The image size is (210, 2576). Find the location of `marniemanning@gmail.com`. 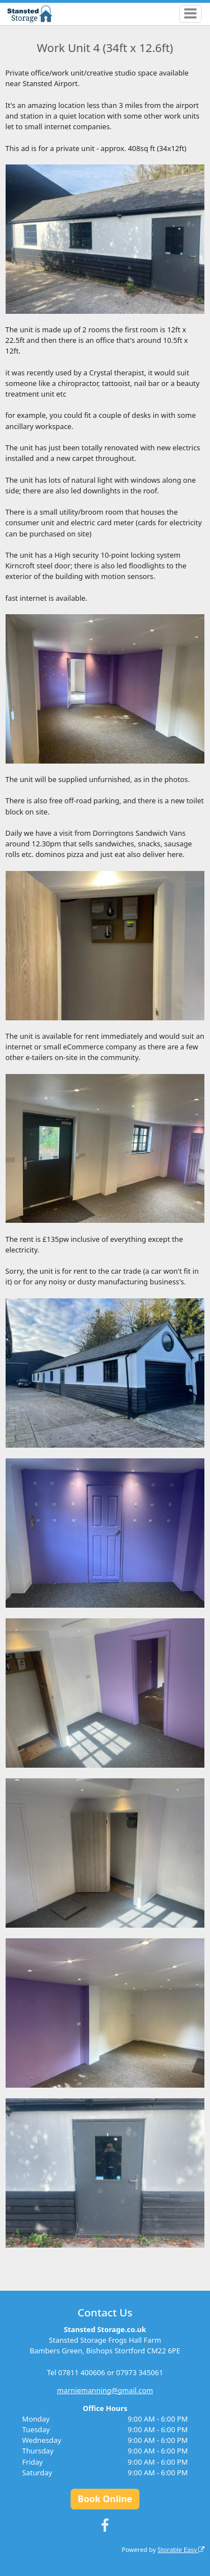

marniemanning@gmail.com is located at coordinates (105, 2390).